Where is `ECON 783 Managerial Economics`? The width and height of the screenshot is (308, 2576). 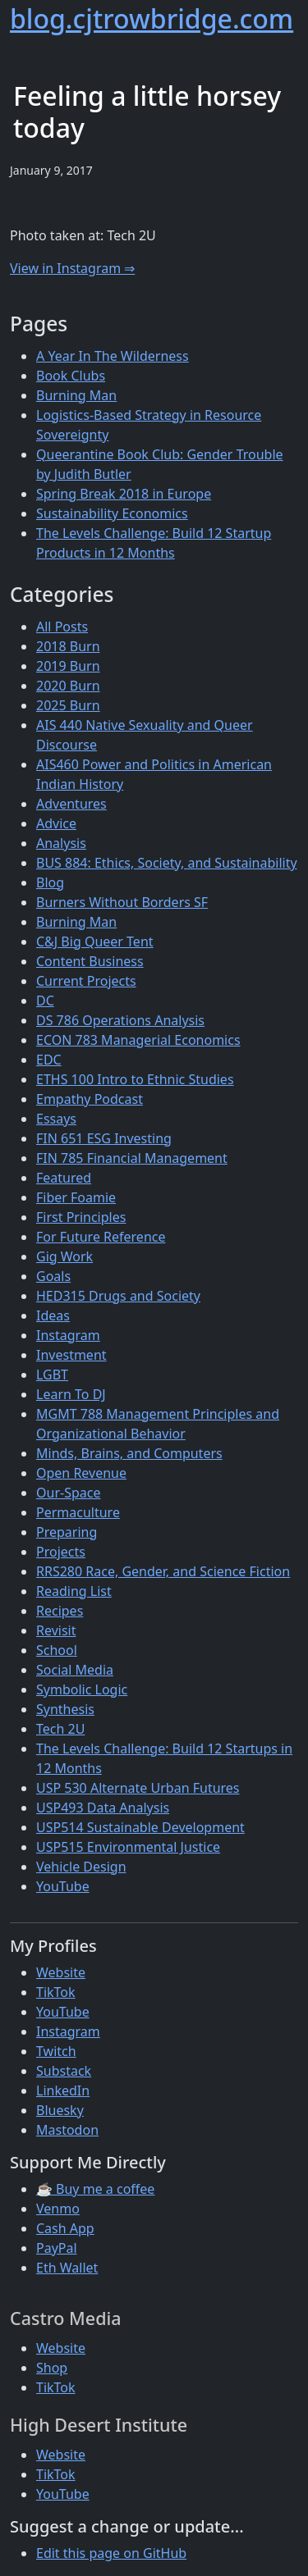
ECON 783 Managerial Economics is located at coordinates (138, 1040).